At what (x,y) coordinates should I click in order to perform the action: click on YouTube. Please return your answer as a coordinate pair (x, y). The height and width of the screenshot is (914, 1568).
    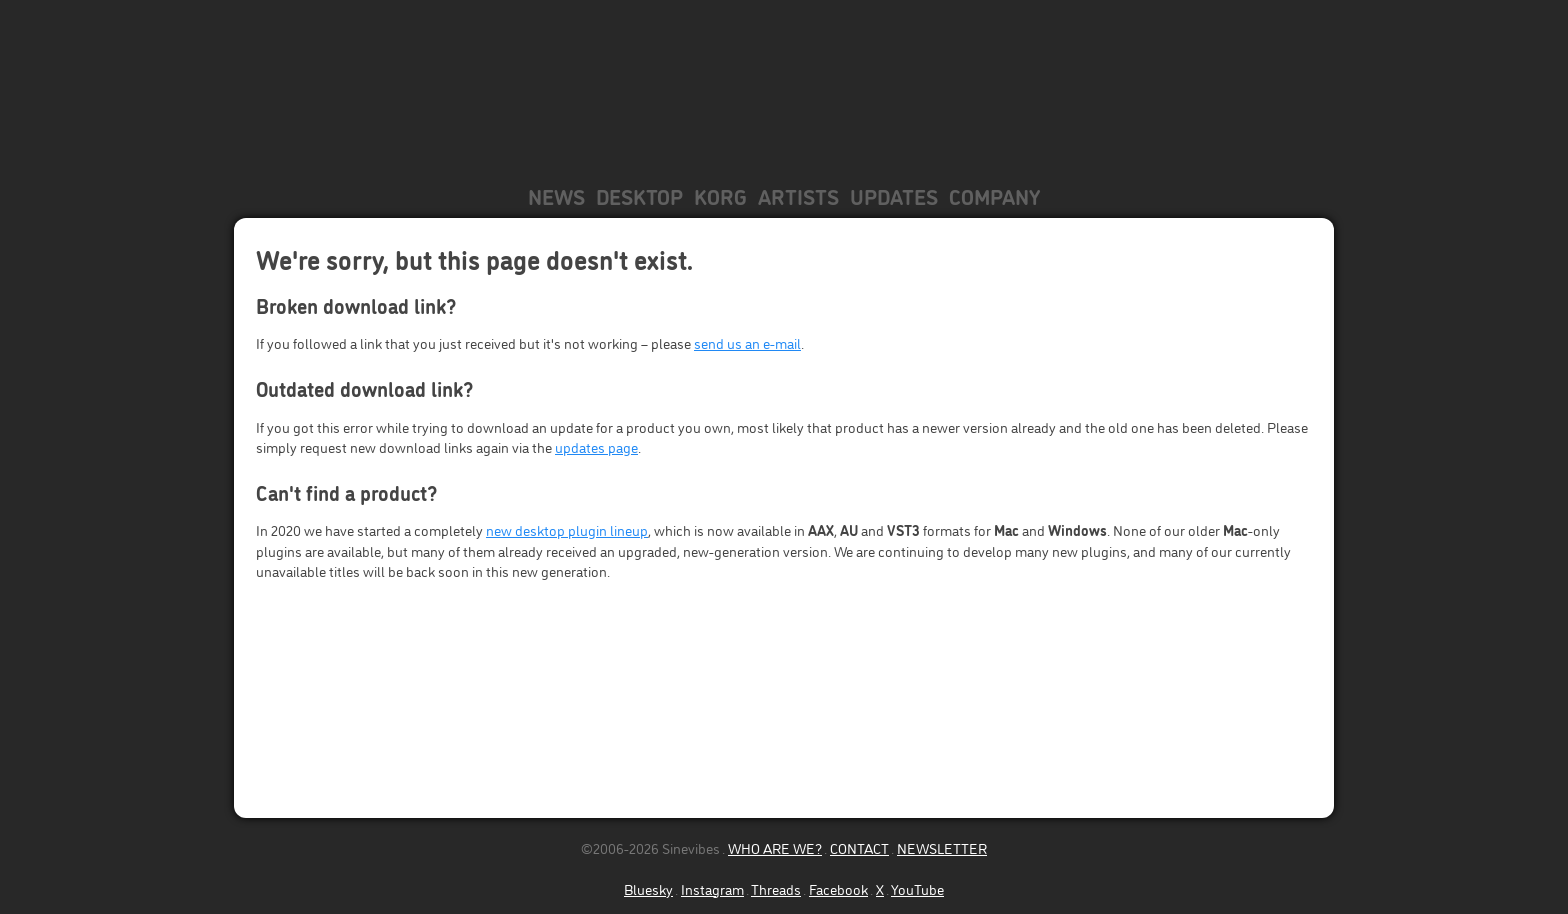
    Looking at the image, I should click on (917, 888).